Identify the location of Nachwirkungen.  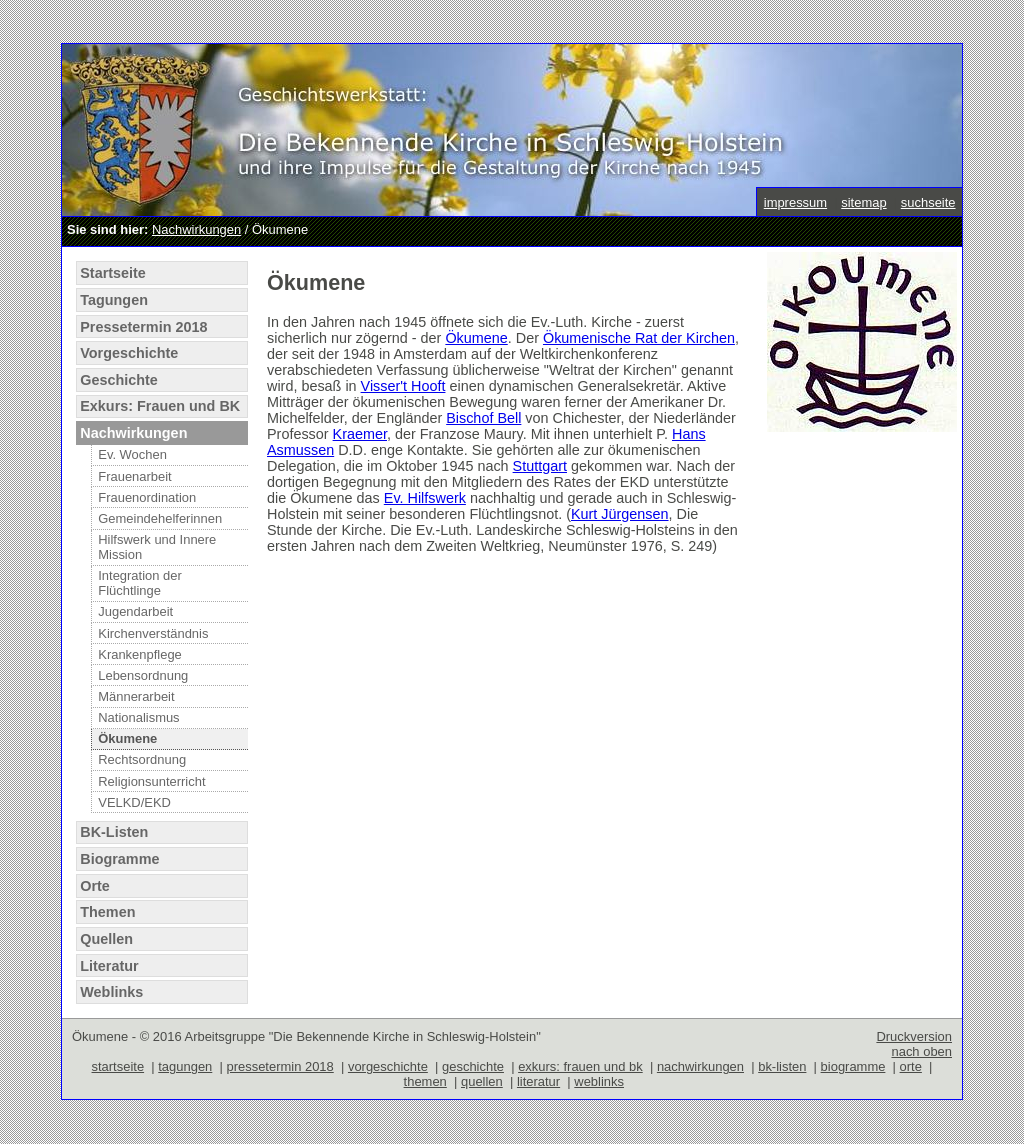
(196, 229).